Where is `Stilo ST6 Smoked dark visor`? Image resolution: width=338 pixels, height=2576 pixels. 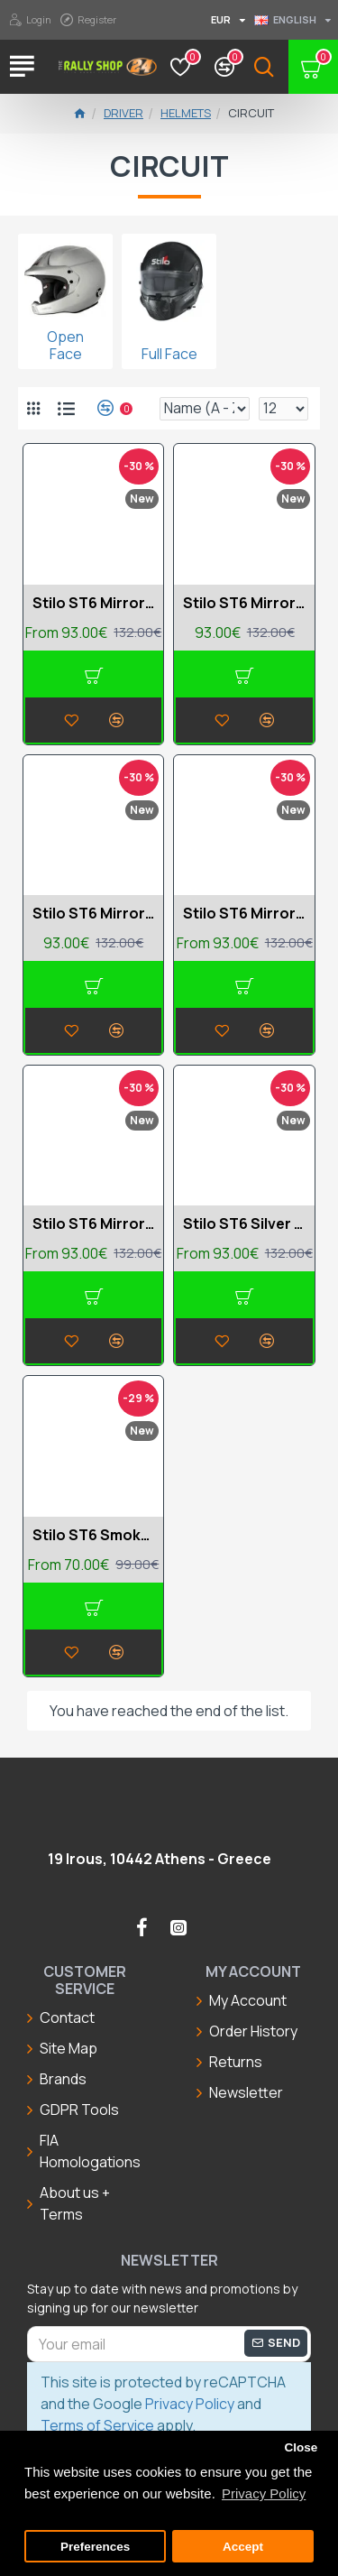 Stilo ST6 Smoked dark visor is located at coordinates (93, 1535).